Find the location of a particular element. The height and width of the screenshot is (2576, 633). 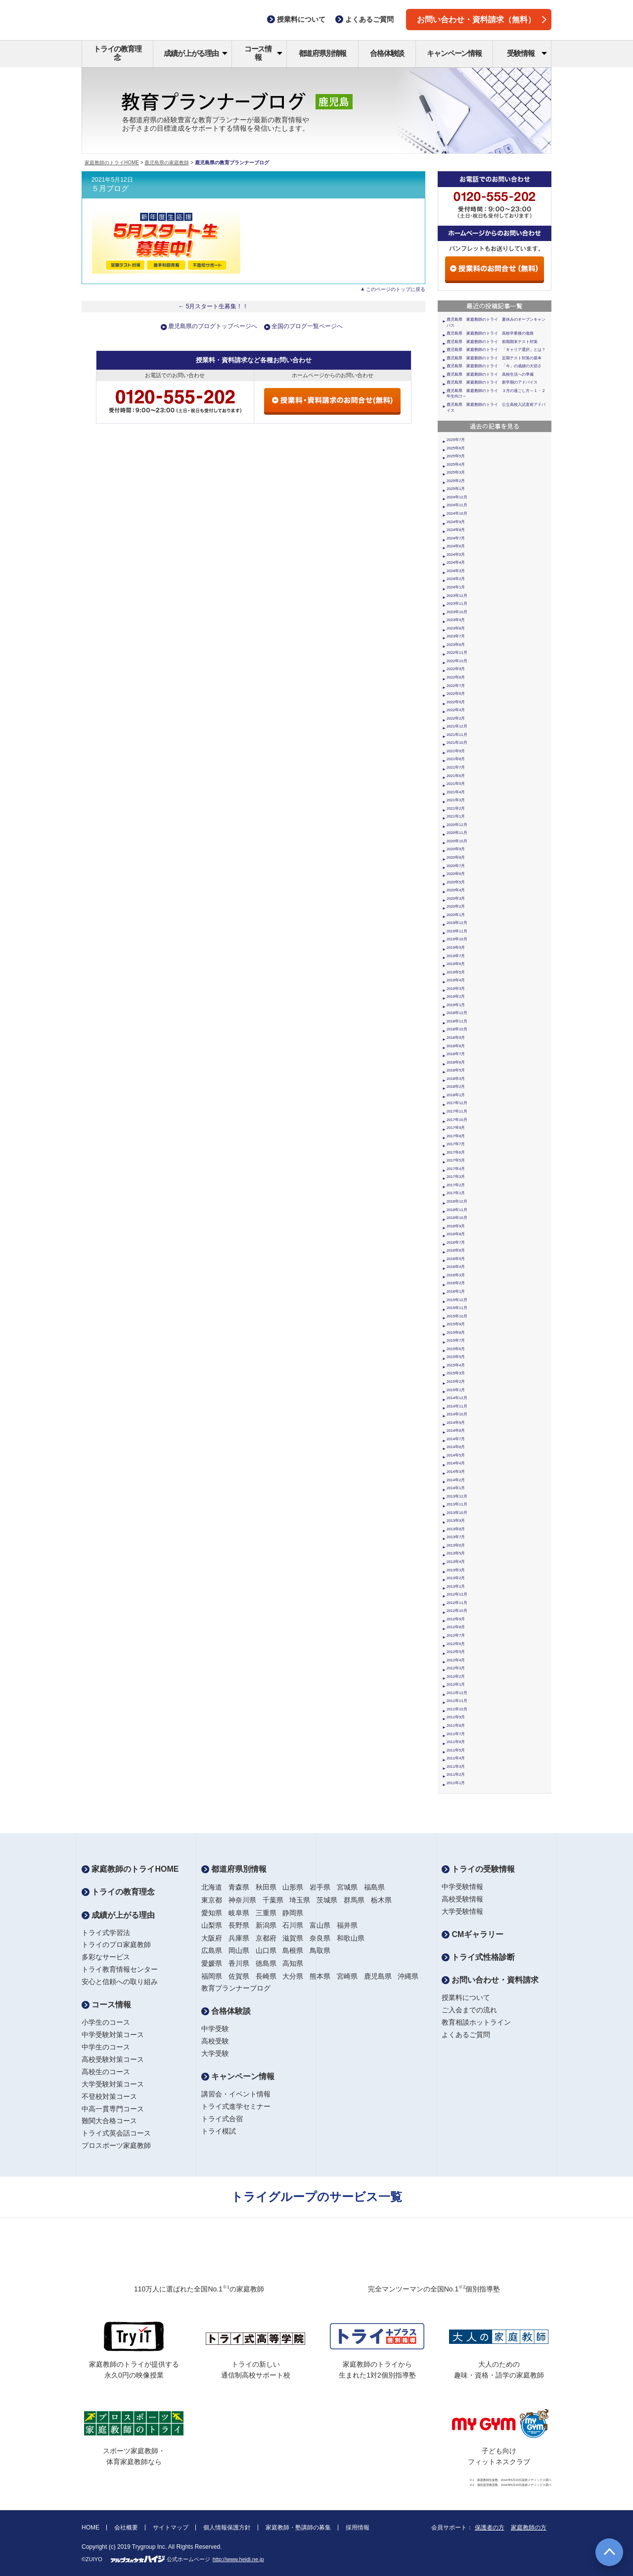

2021年6月 is located at coordinates (456, 776).